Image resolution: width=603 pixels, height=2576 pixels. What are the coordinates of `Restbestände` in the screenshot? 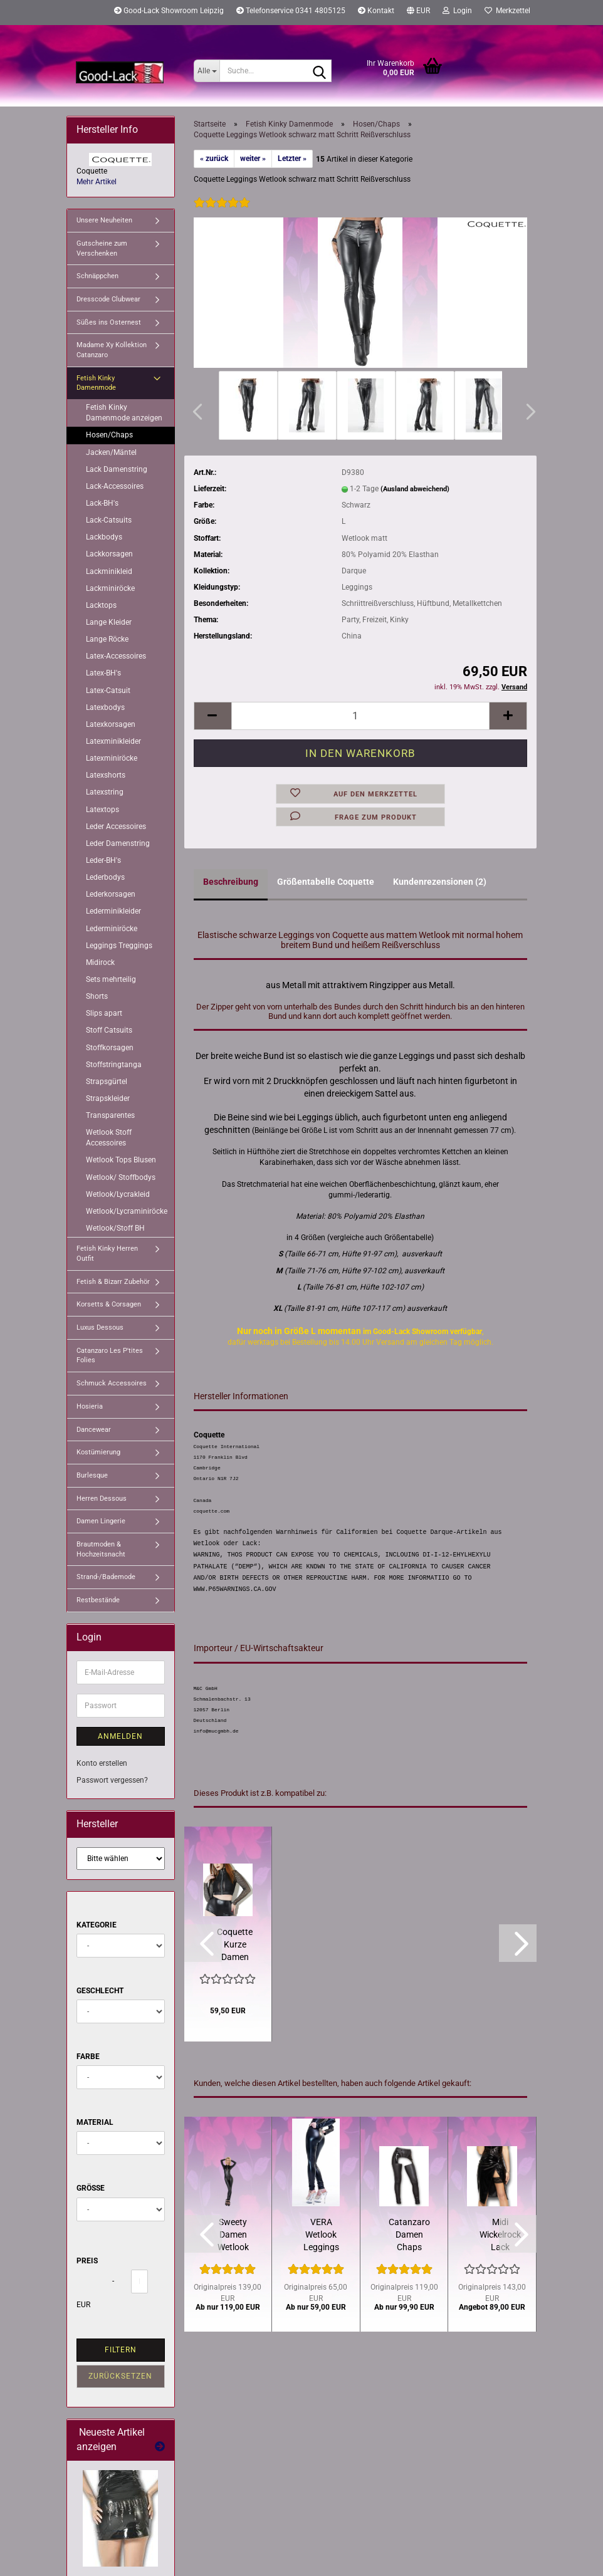 It's located at (98, 1600).